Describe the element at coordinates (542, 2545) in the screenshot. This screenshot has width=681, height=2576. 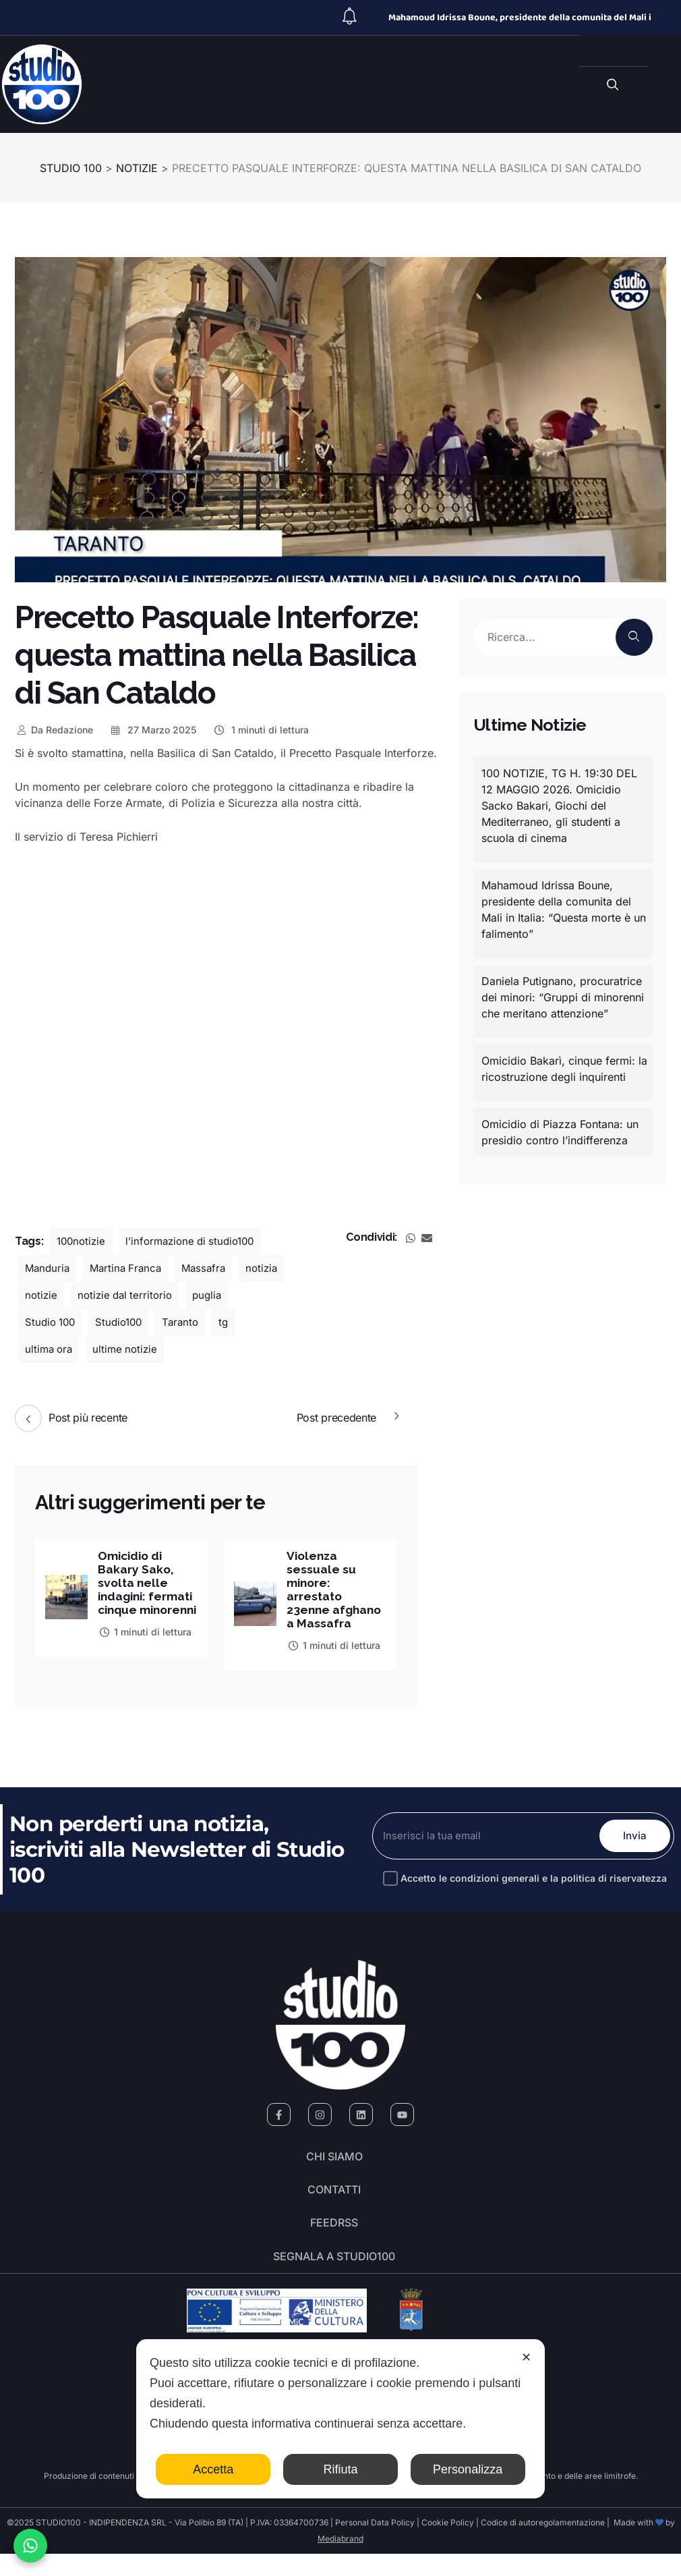
I see `Codice di autoregolamentazione` at that location.